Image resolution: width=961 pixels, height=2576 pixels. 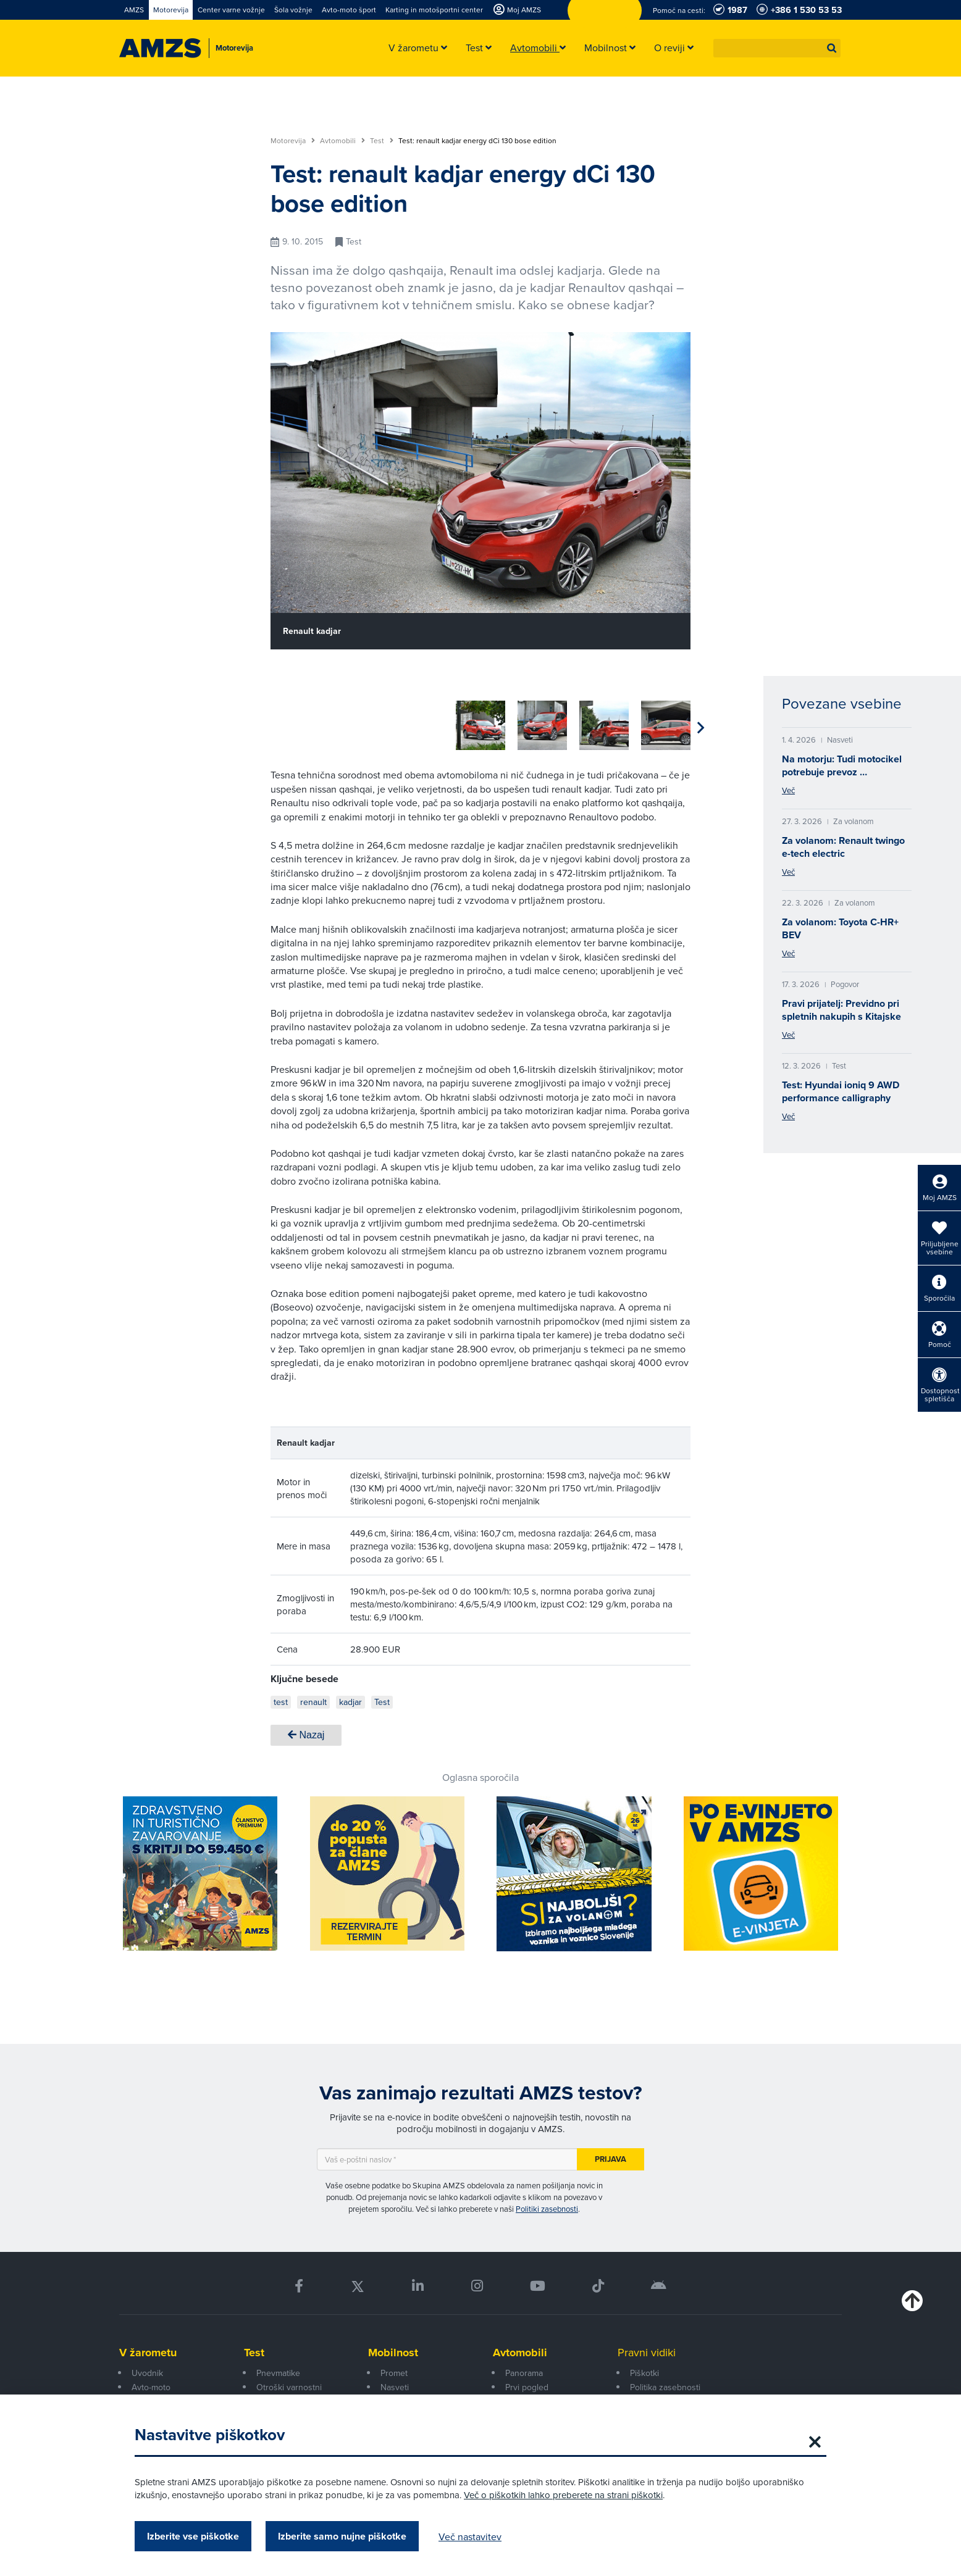 What do you see at coordinates (665, 2387) in the screenshot?
I see `Politika zasebnosti` at bounding box center [665, 2387].